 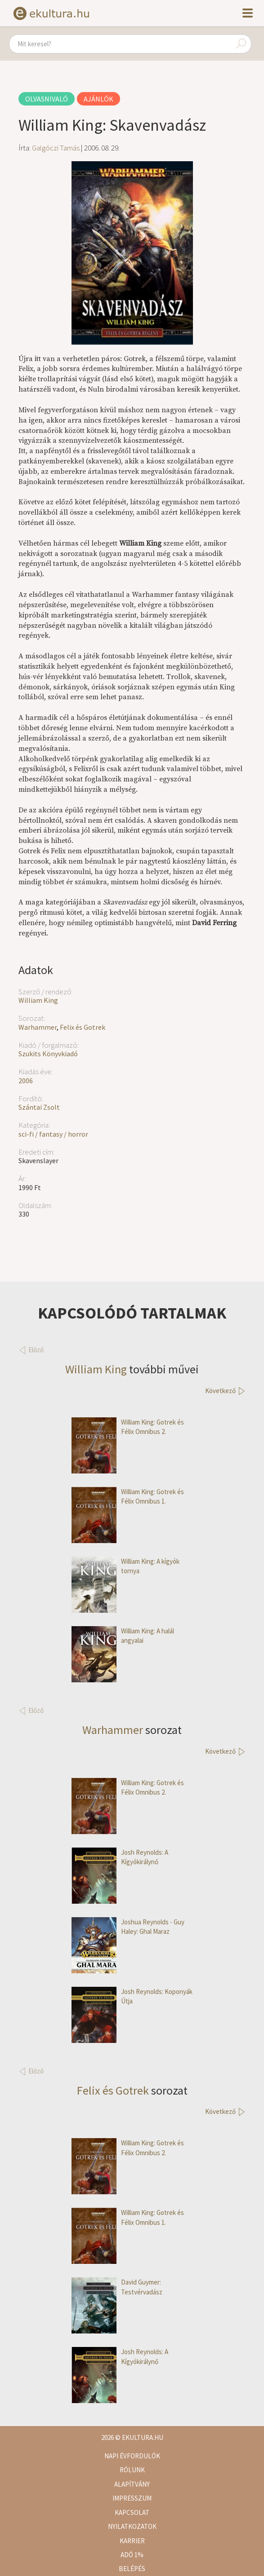 I want to click on Napi évfordulók, so click(x=132, y=2456).